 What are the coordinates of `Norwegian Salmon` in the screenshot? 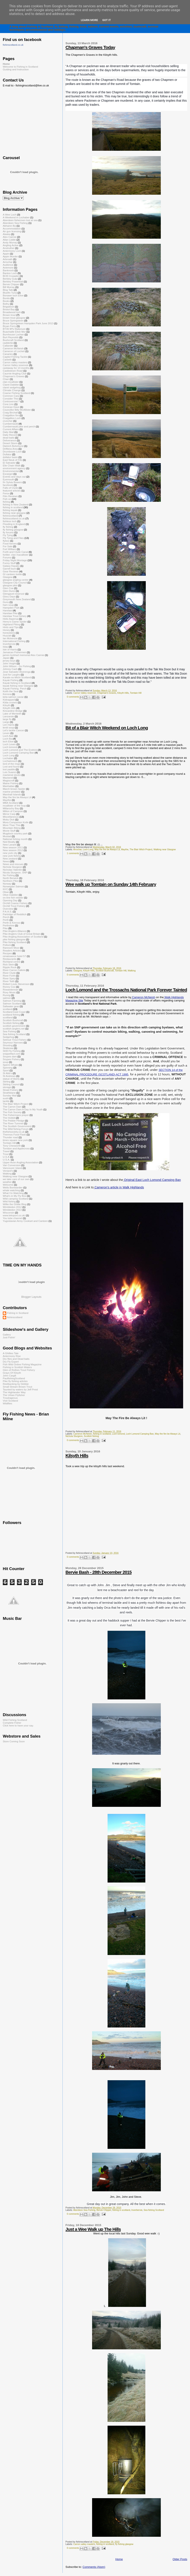 It's located at (13, 886).